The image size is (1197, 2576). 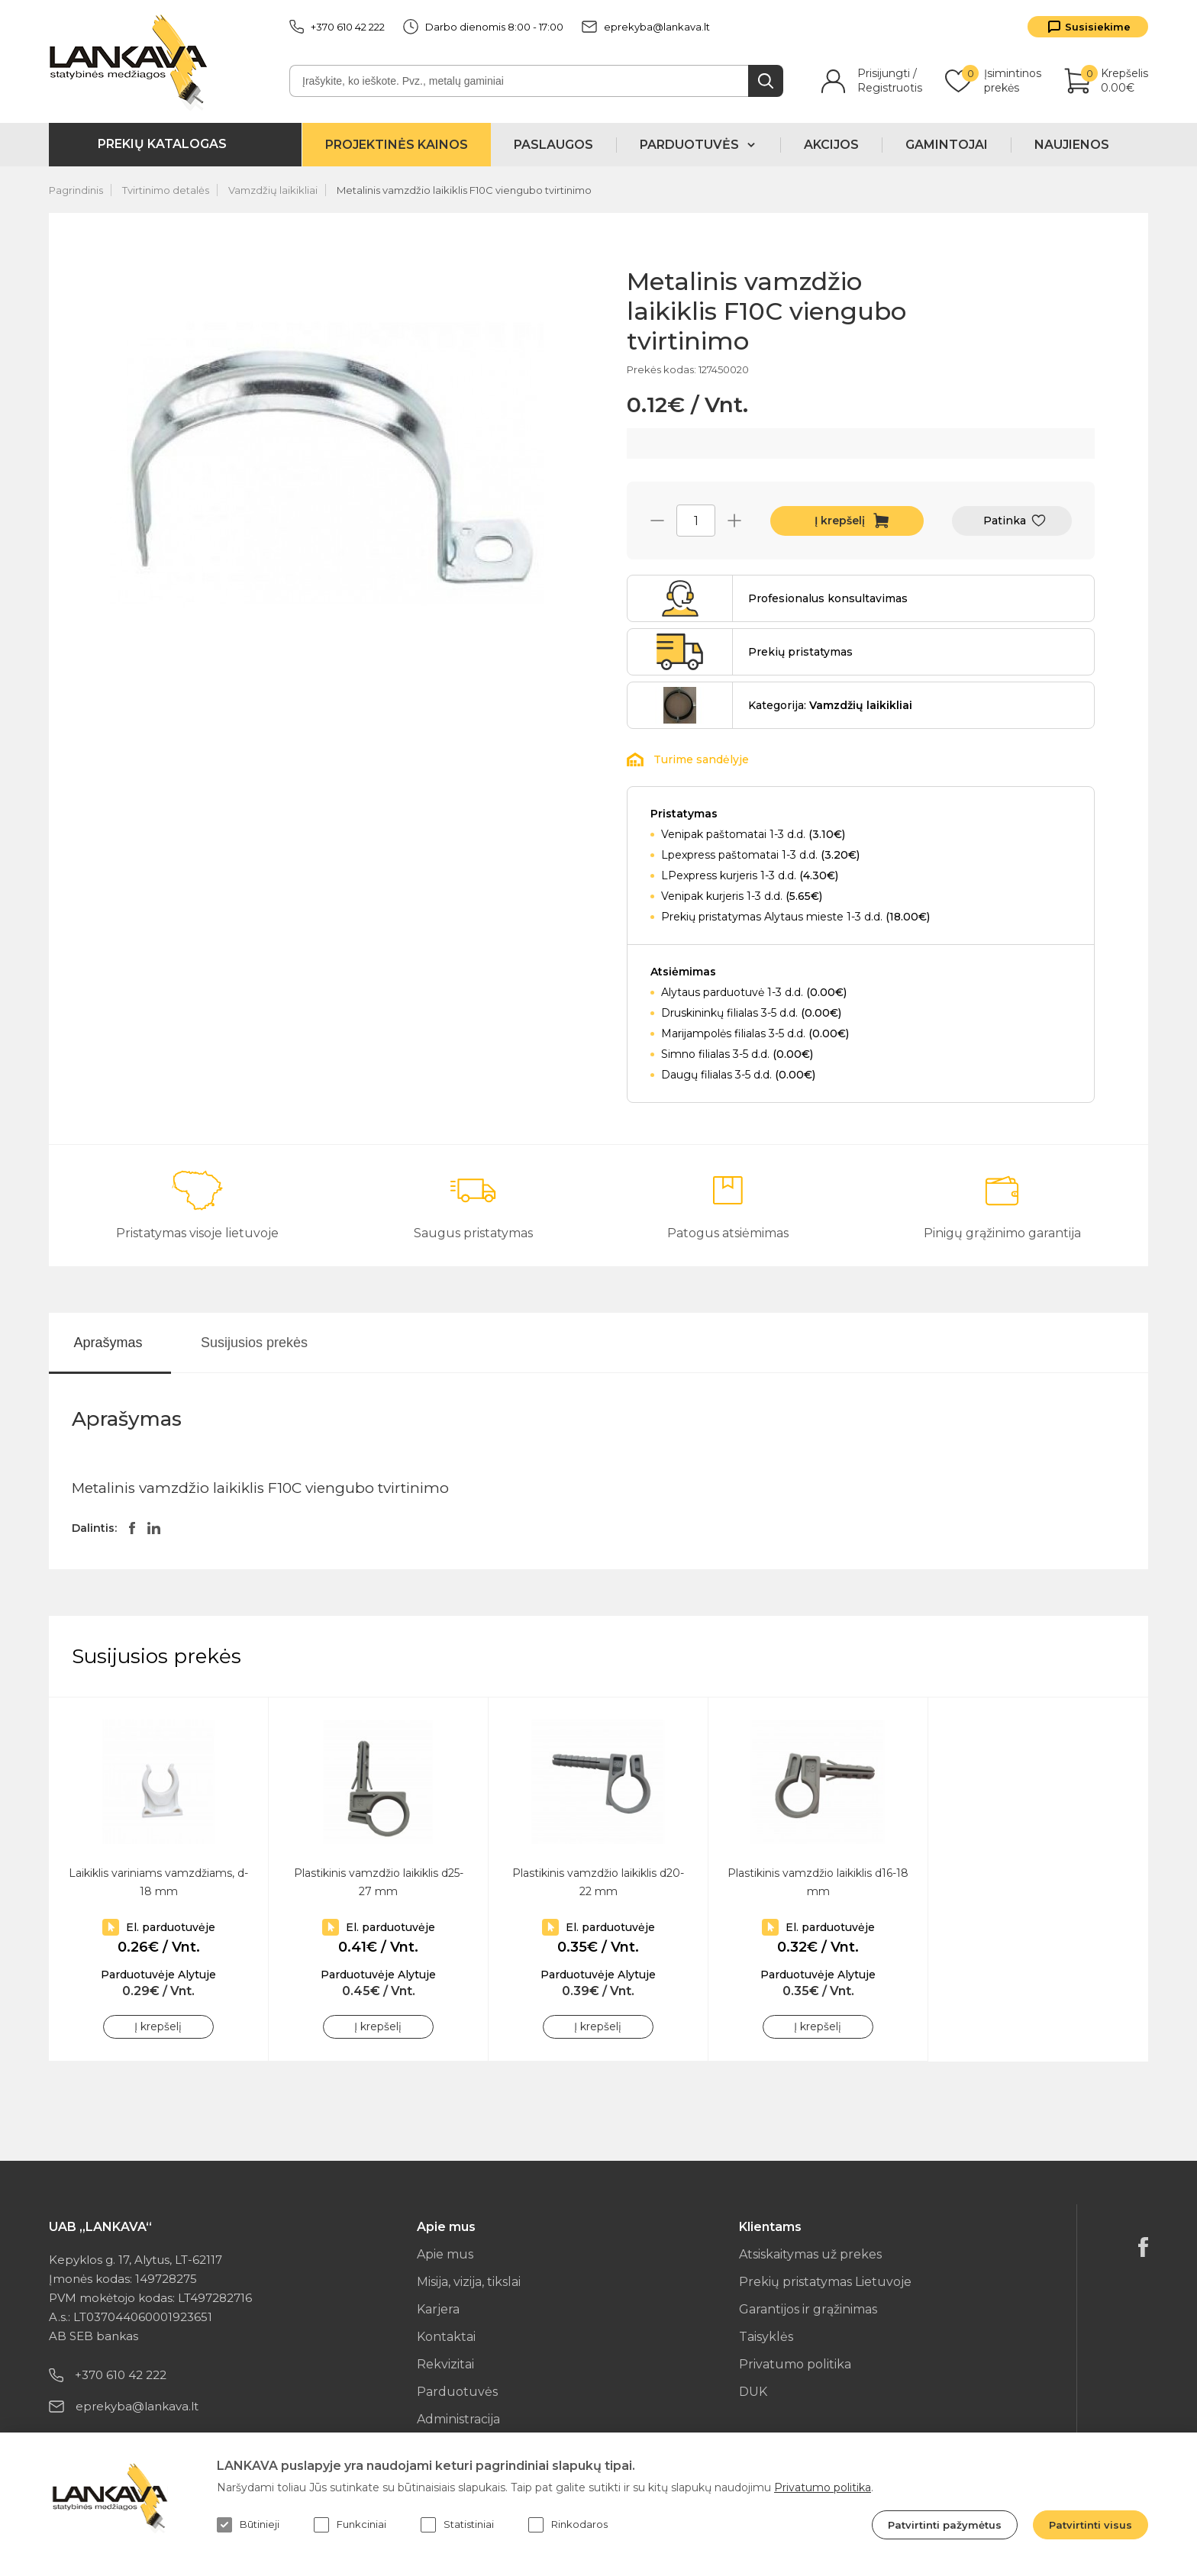 What do you see at coordinates (945, 2525) in the screenshot?
I see `Patvirtinti pažymėtus` at bounding box center [945, 2525].